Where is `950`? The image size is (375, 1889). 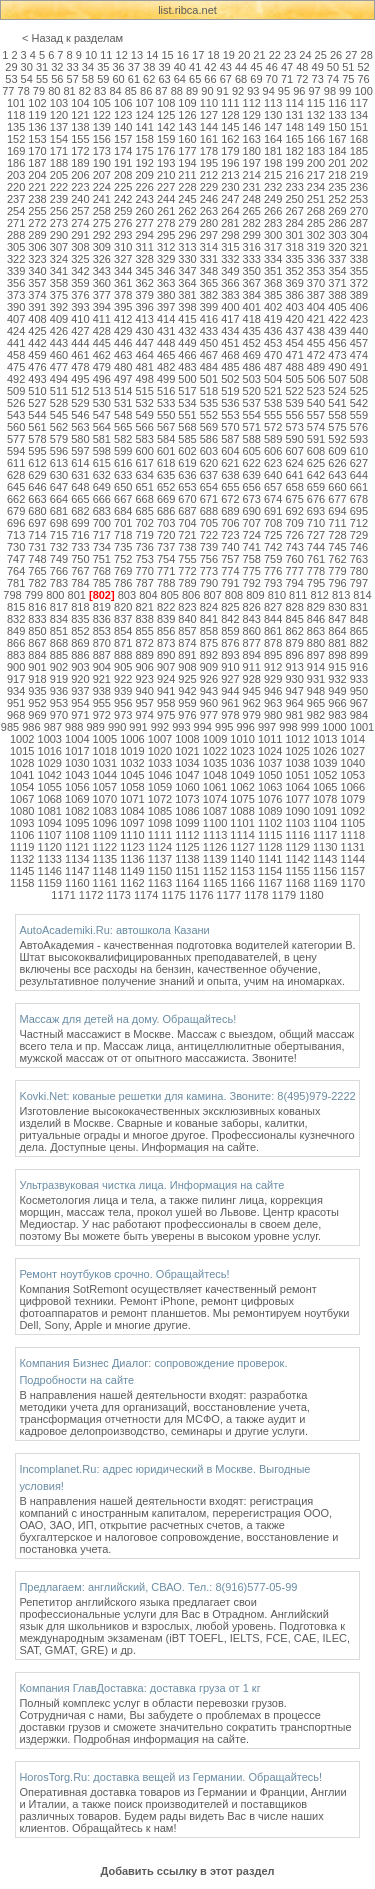 950 is located at coordinates (359, 691).